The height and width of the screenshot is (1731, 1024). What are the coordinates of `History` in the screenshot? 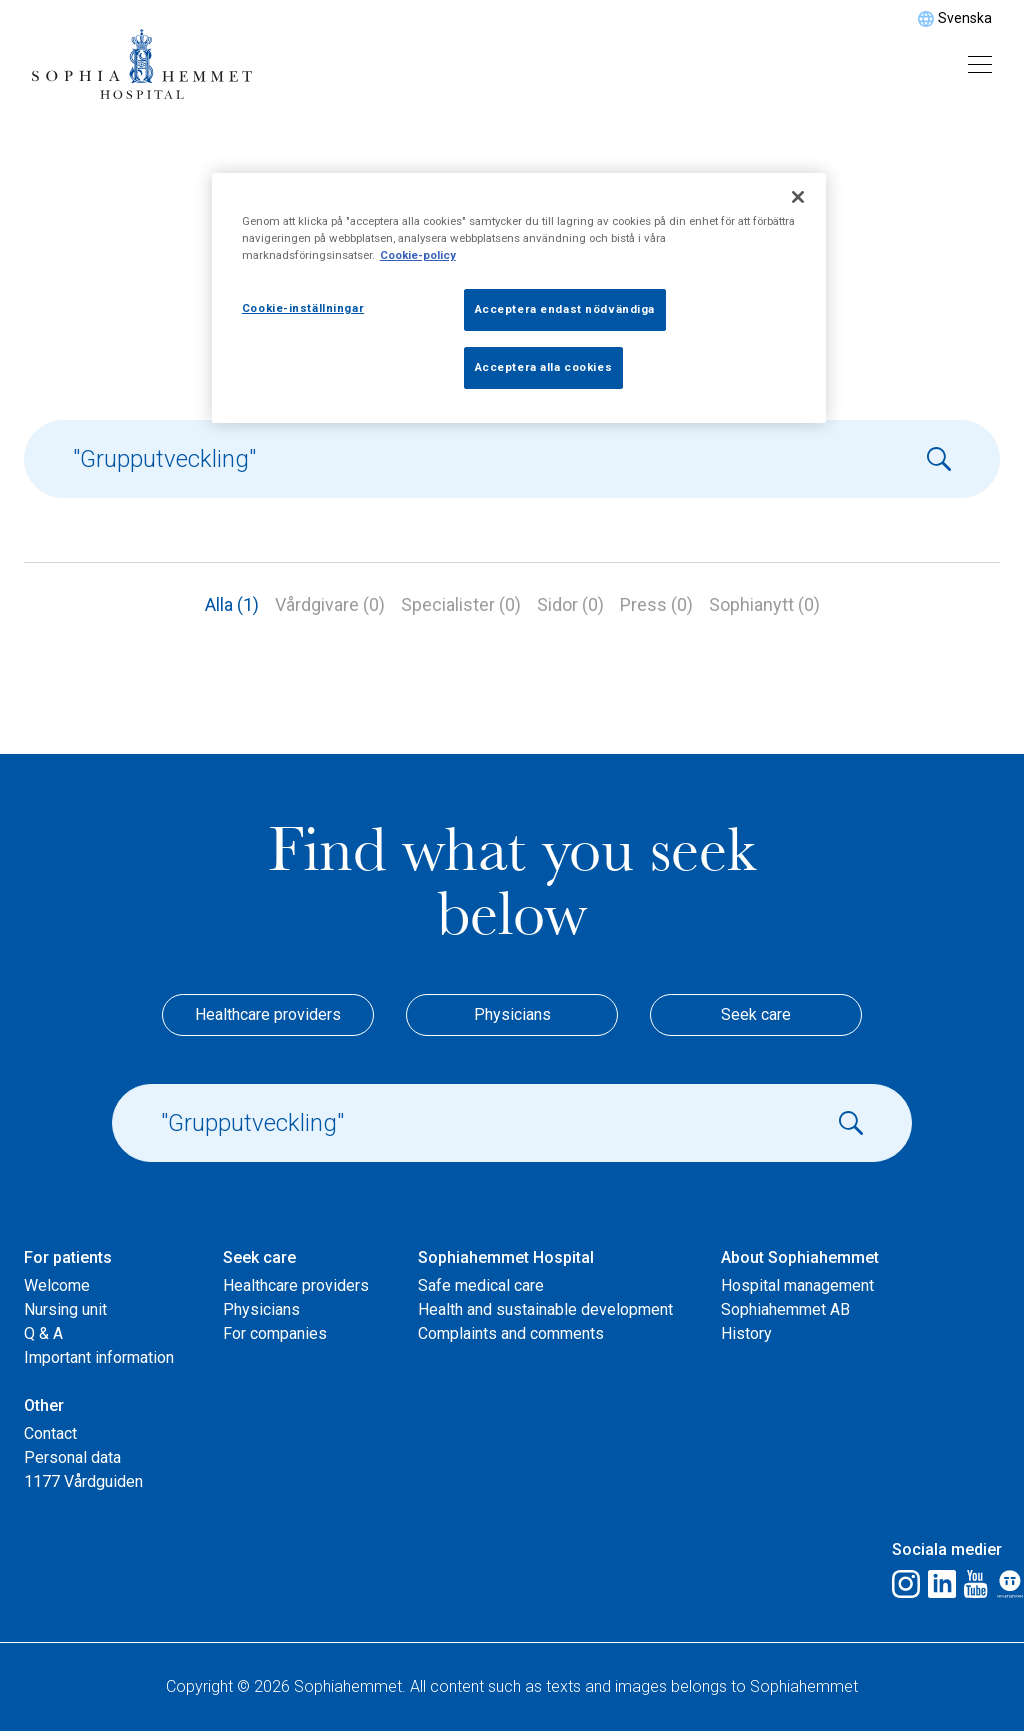 It's located at (746, 1333).